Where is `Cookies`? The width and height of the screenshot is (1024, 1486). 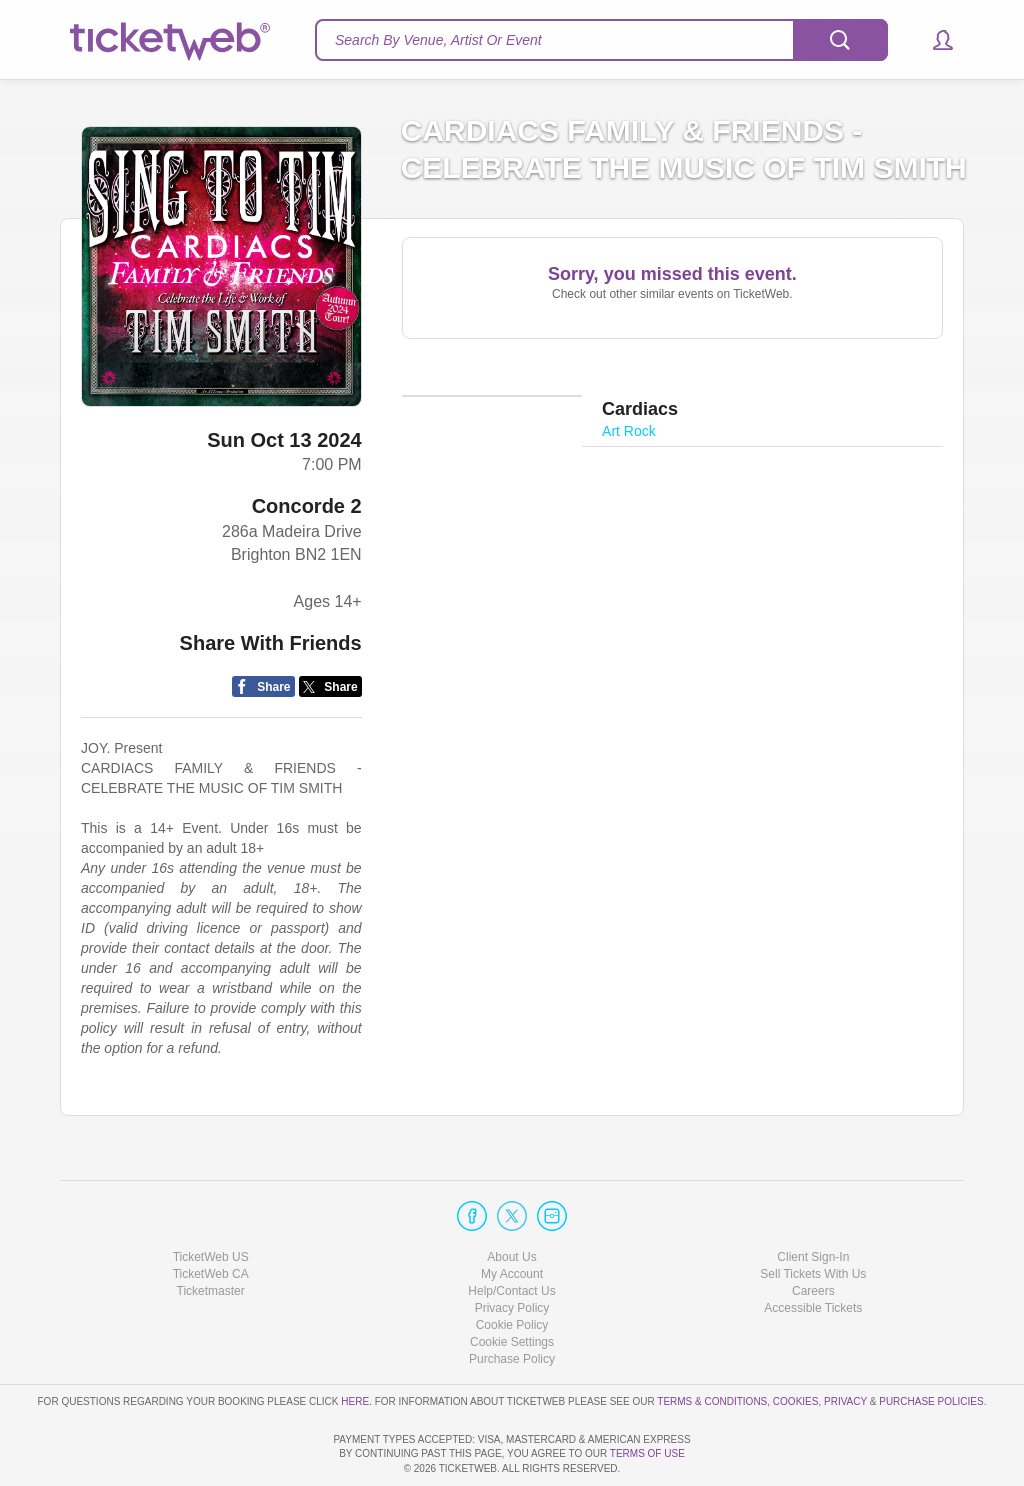
Cookies is located at coordinates (796, 1343).